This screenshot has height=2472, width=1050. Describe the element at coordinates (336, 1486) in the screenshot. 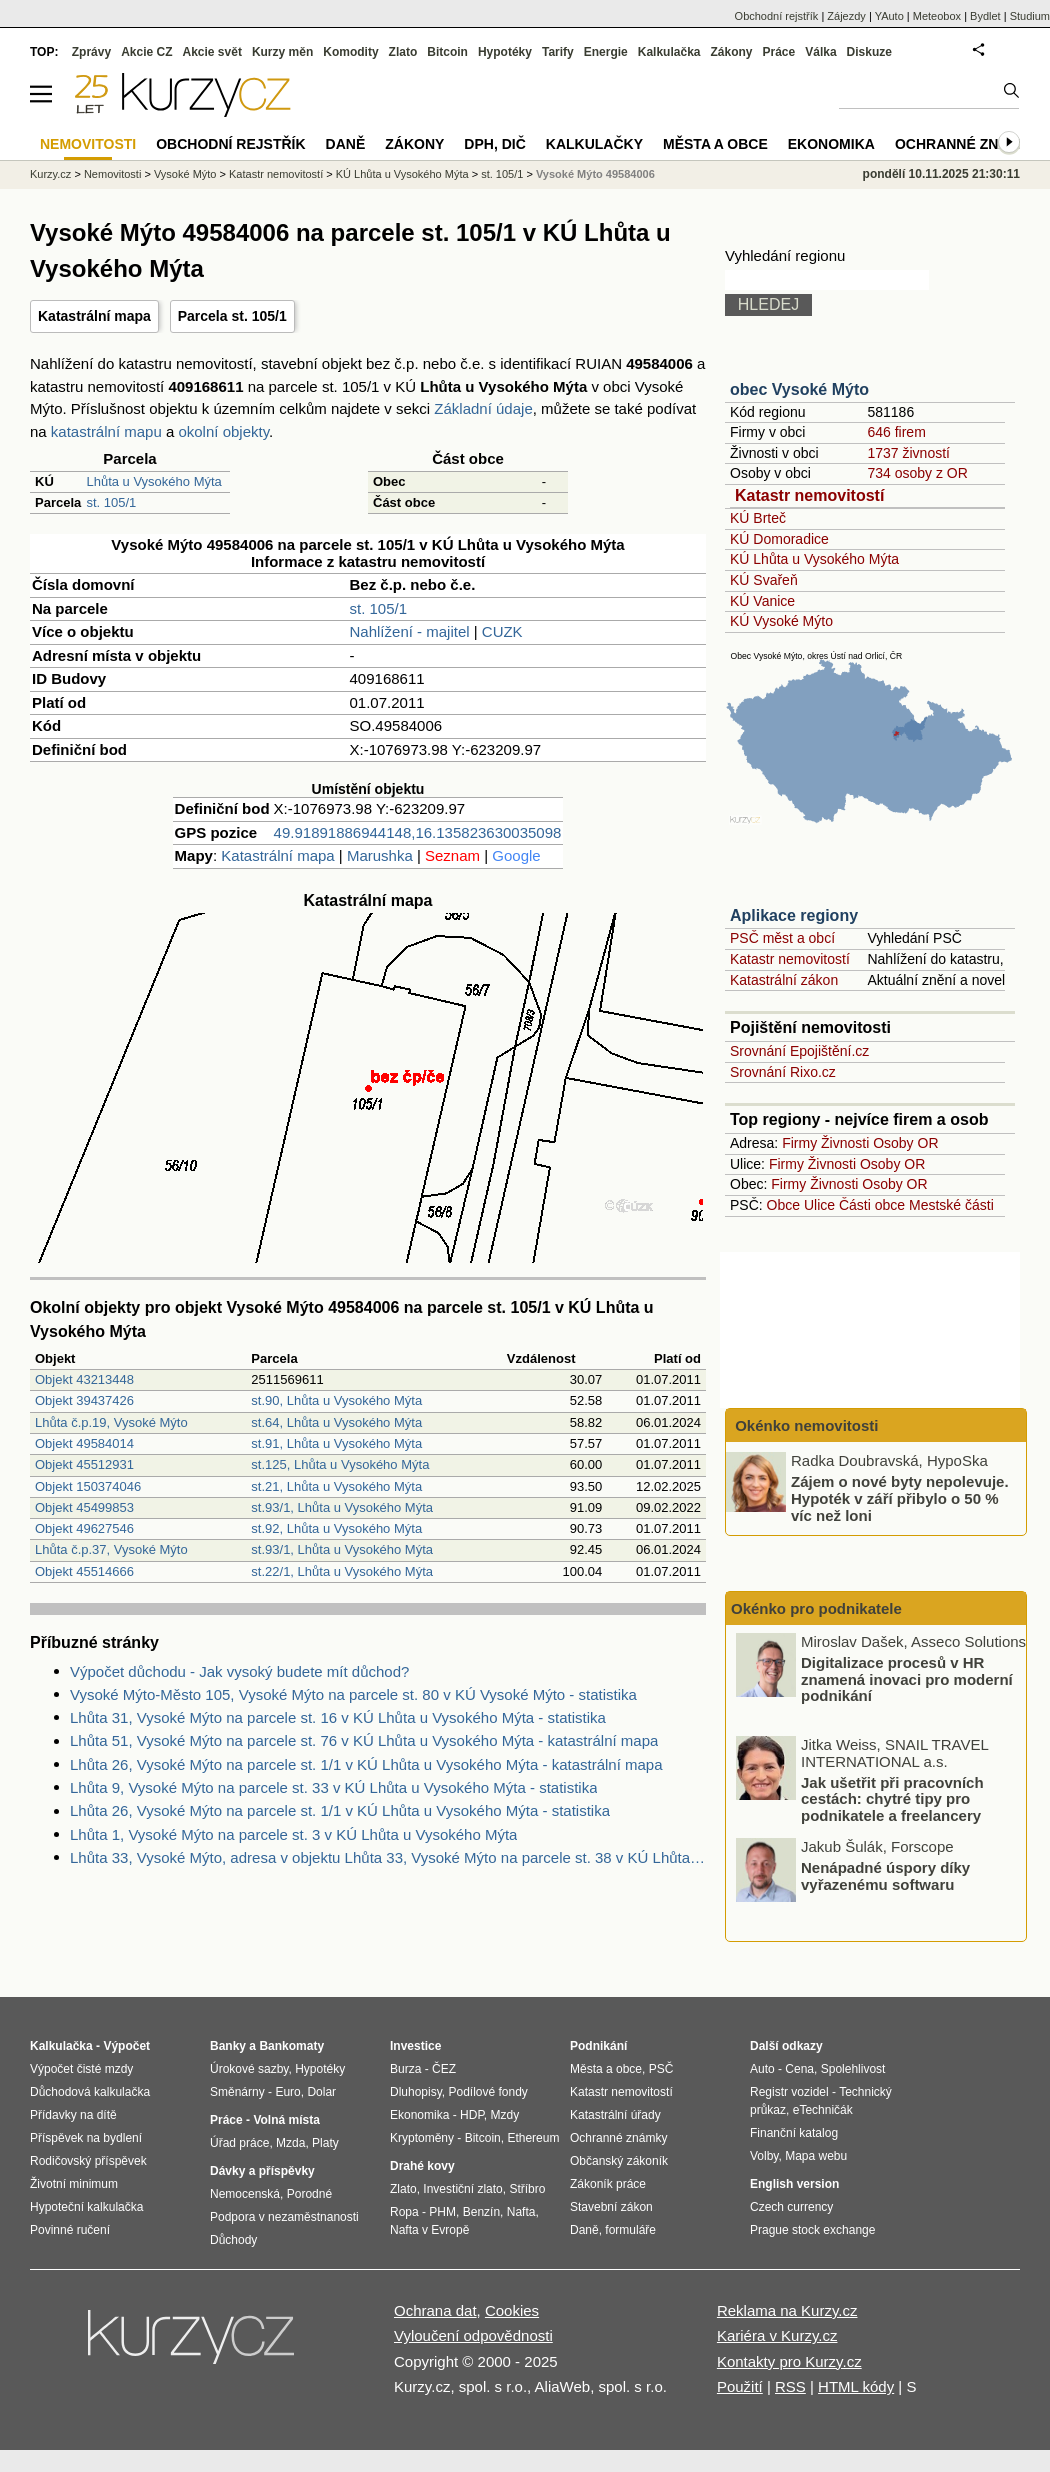

I see `st.21, Lhůta u Vysokého Mýta` at that location.